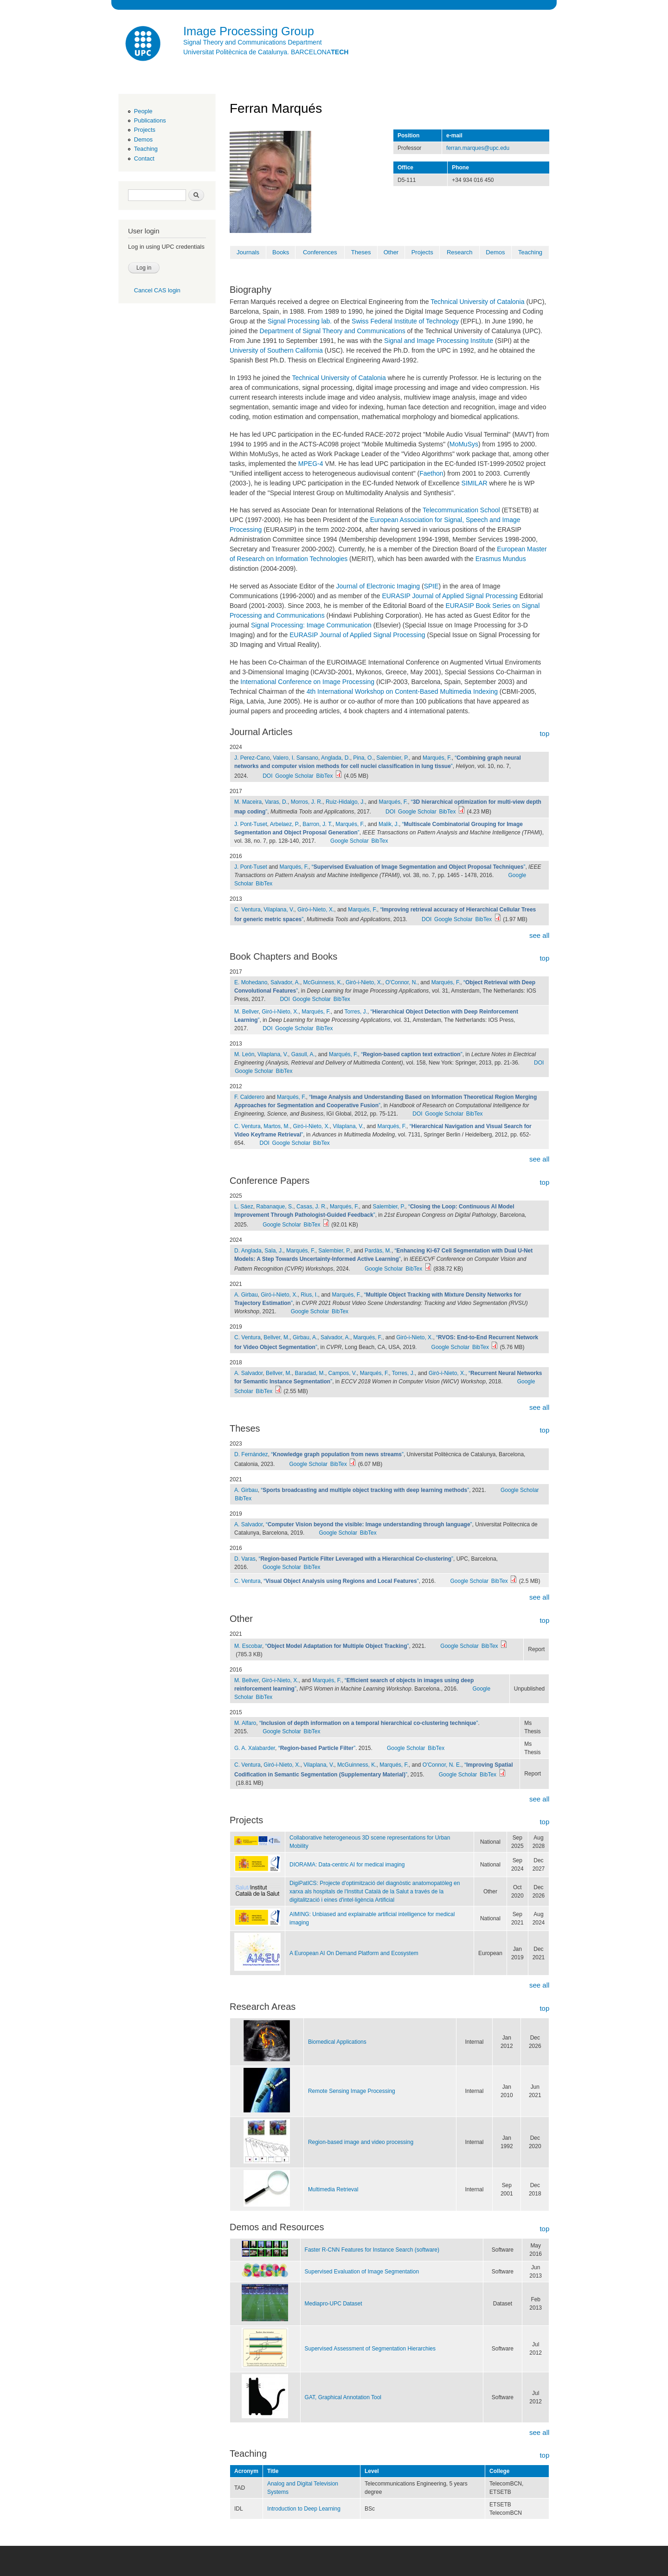 The width and height of the screenshot is (668, 2576). Describe the element at coordinates (245, 1559) in the screenshot. I see `D. Varas` at that location.